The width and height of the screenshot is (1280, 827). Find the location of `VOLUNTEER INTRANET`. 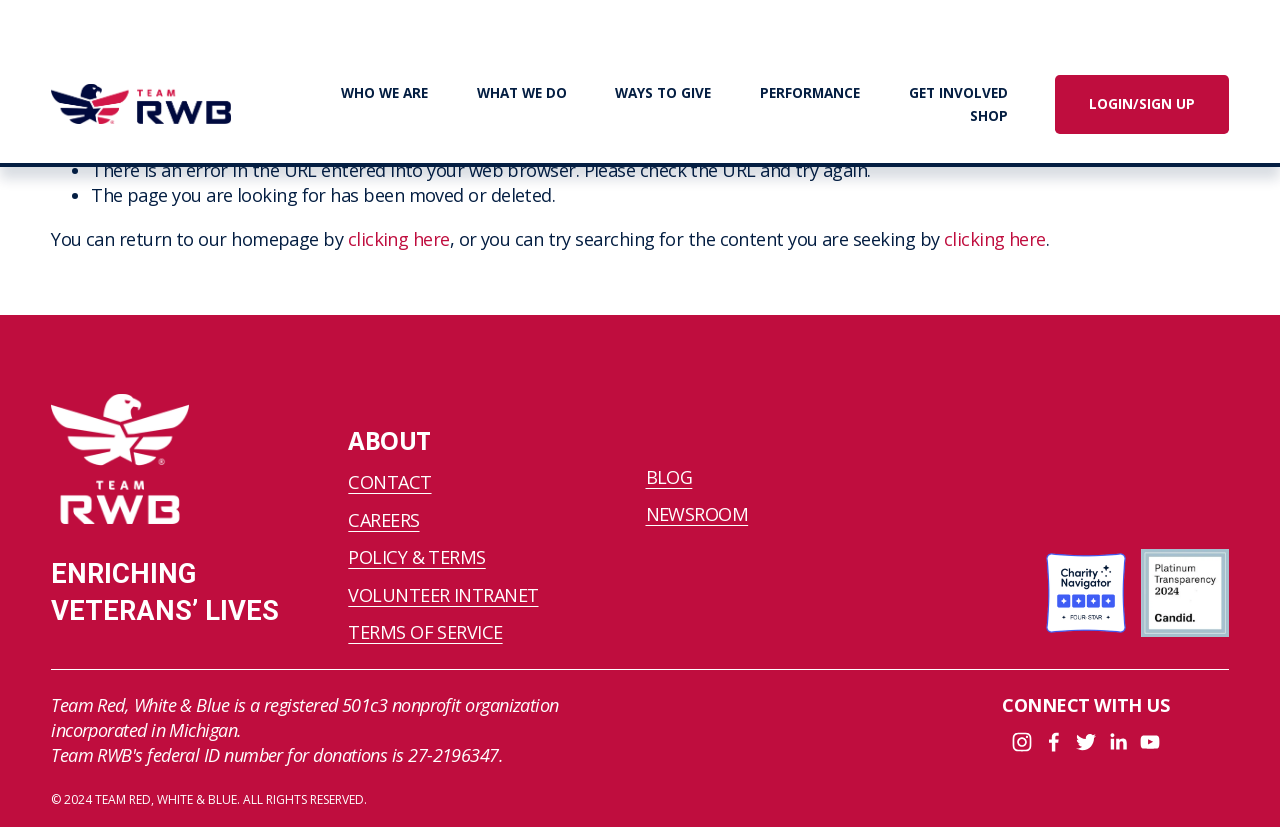

VOLUNTEER INTRANET is located at coordinates (443, 595).